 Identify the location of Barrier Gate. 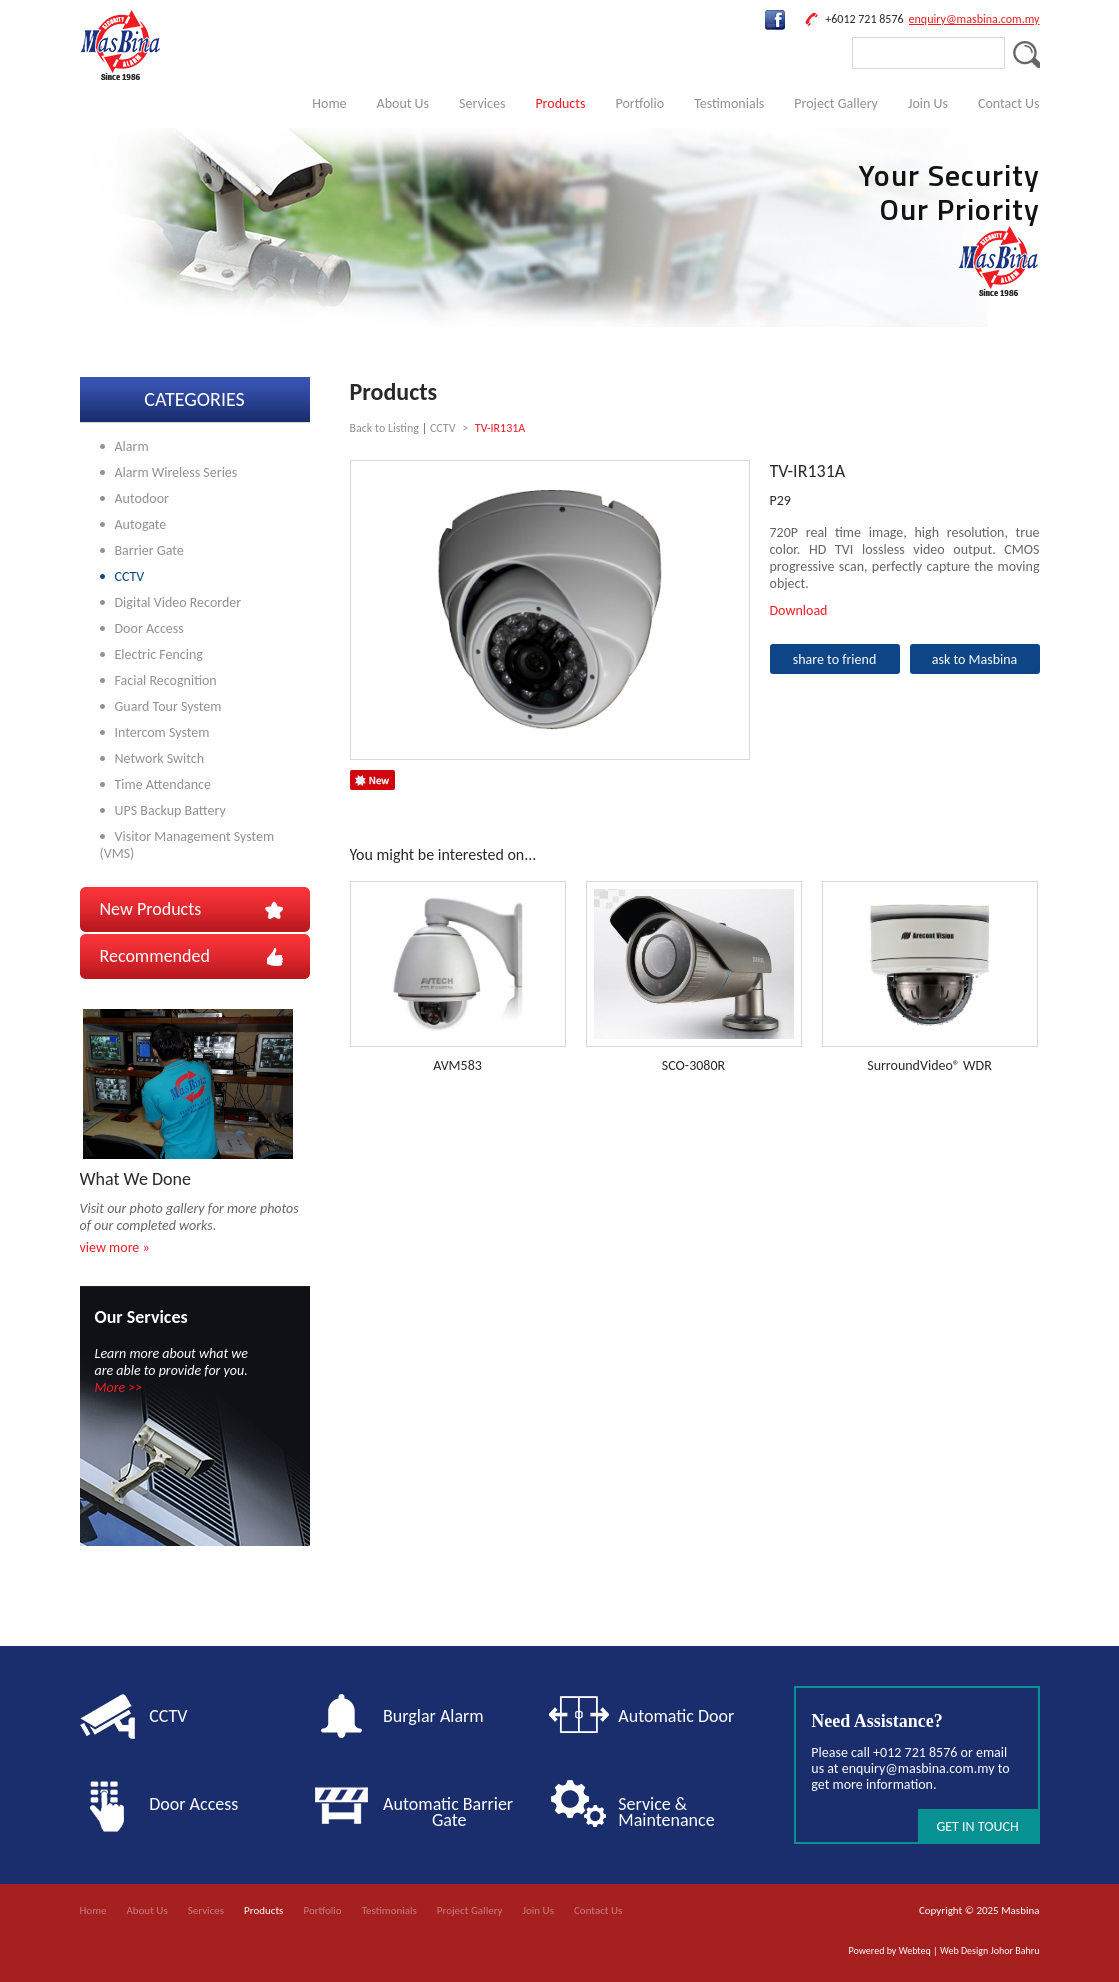
(149, 550).